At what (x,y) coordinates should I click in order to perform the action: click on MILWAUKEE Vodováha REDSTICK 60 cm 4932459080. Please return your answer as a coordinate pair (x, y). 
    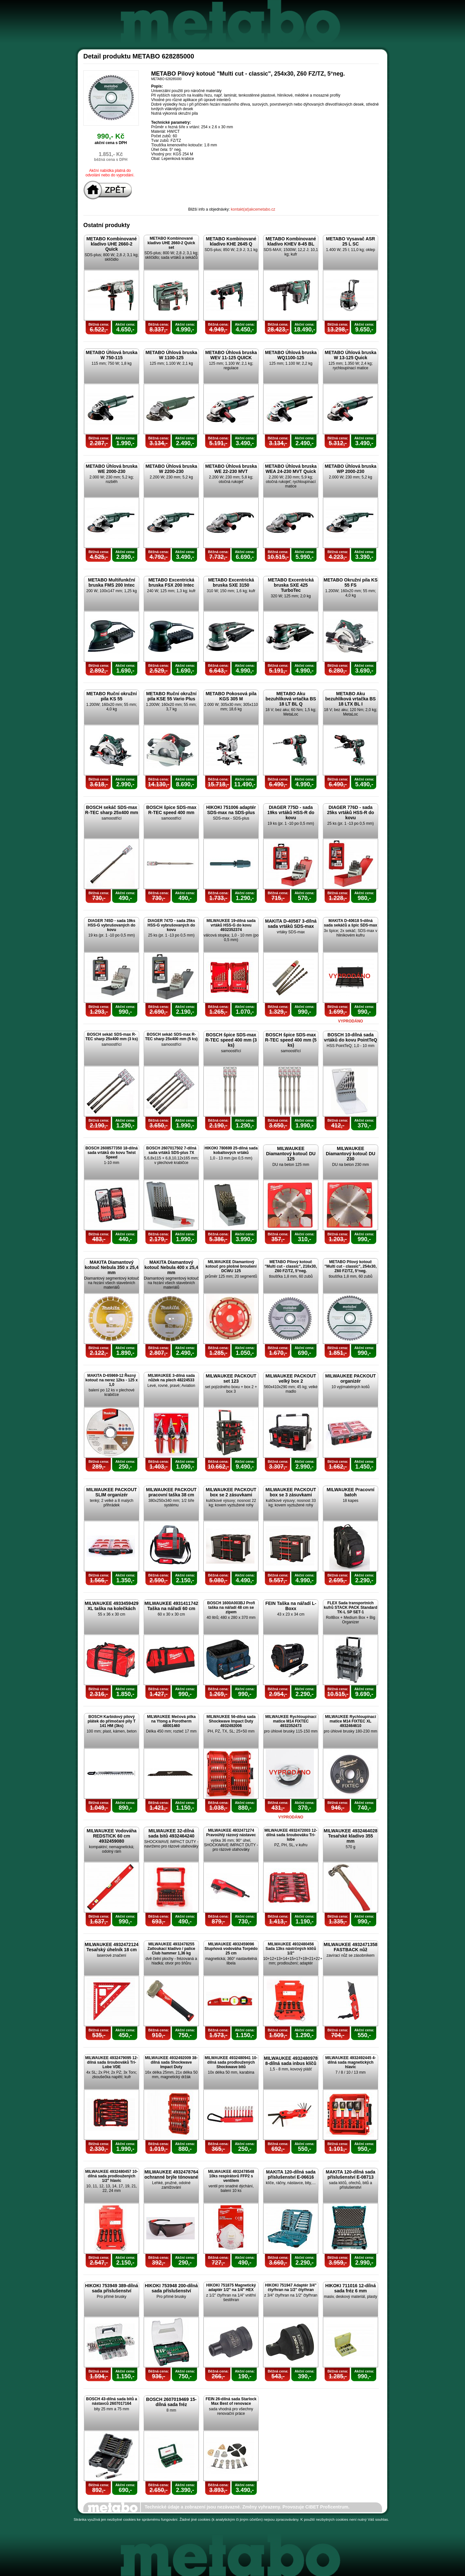
    Looking at the image, I should click on (112, 1836).